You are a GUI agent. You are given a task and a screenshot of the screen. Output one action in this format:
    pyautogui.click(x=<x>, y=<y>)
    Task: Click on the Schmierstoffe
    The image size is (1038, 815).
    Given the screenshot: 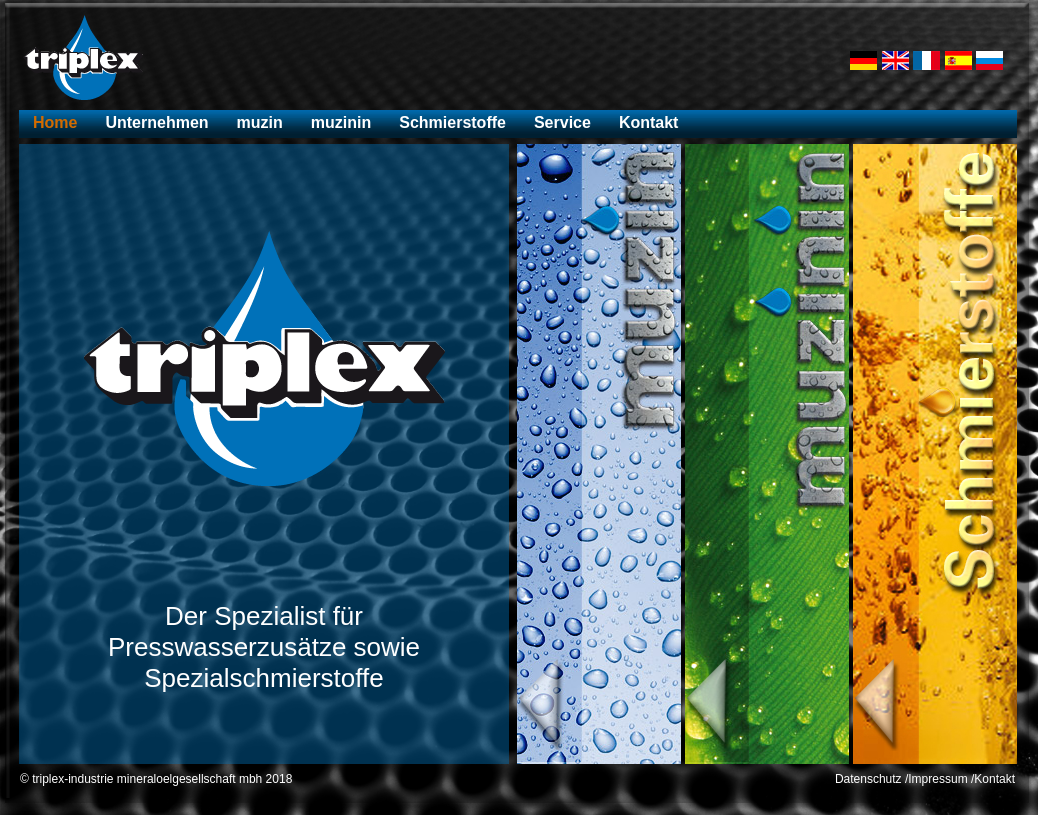 What is the action you would take?
    pyautogui.click(x=452, y=122)
    